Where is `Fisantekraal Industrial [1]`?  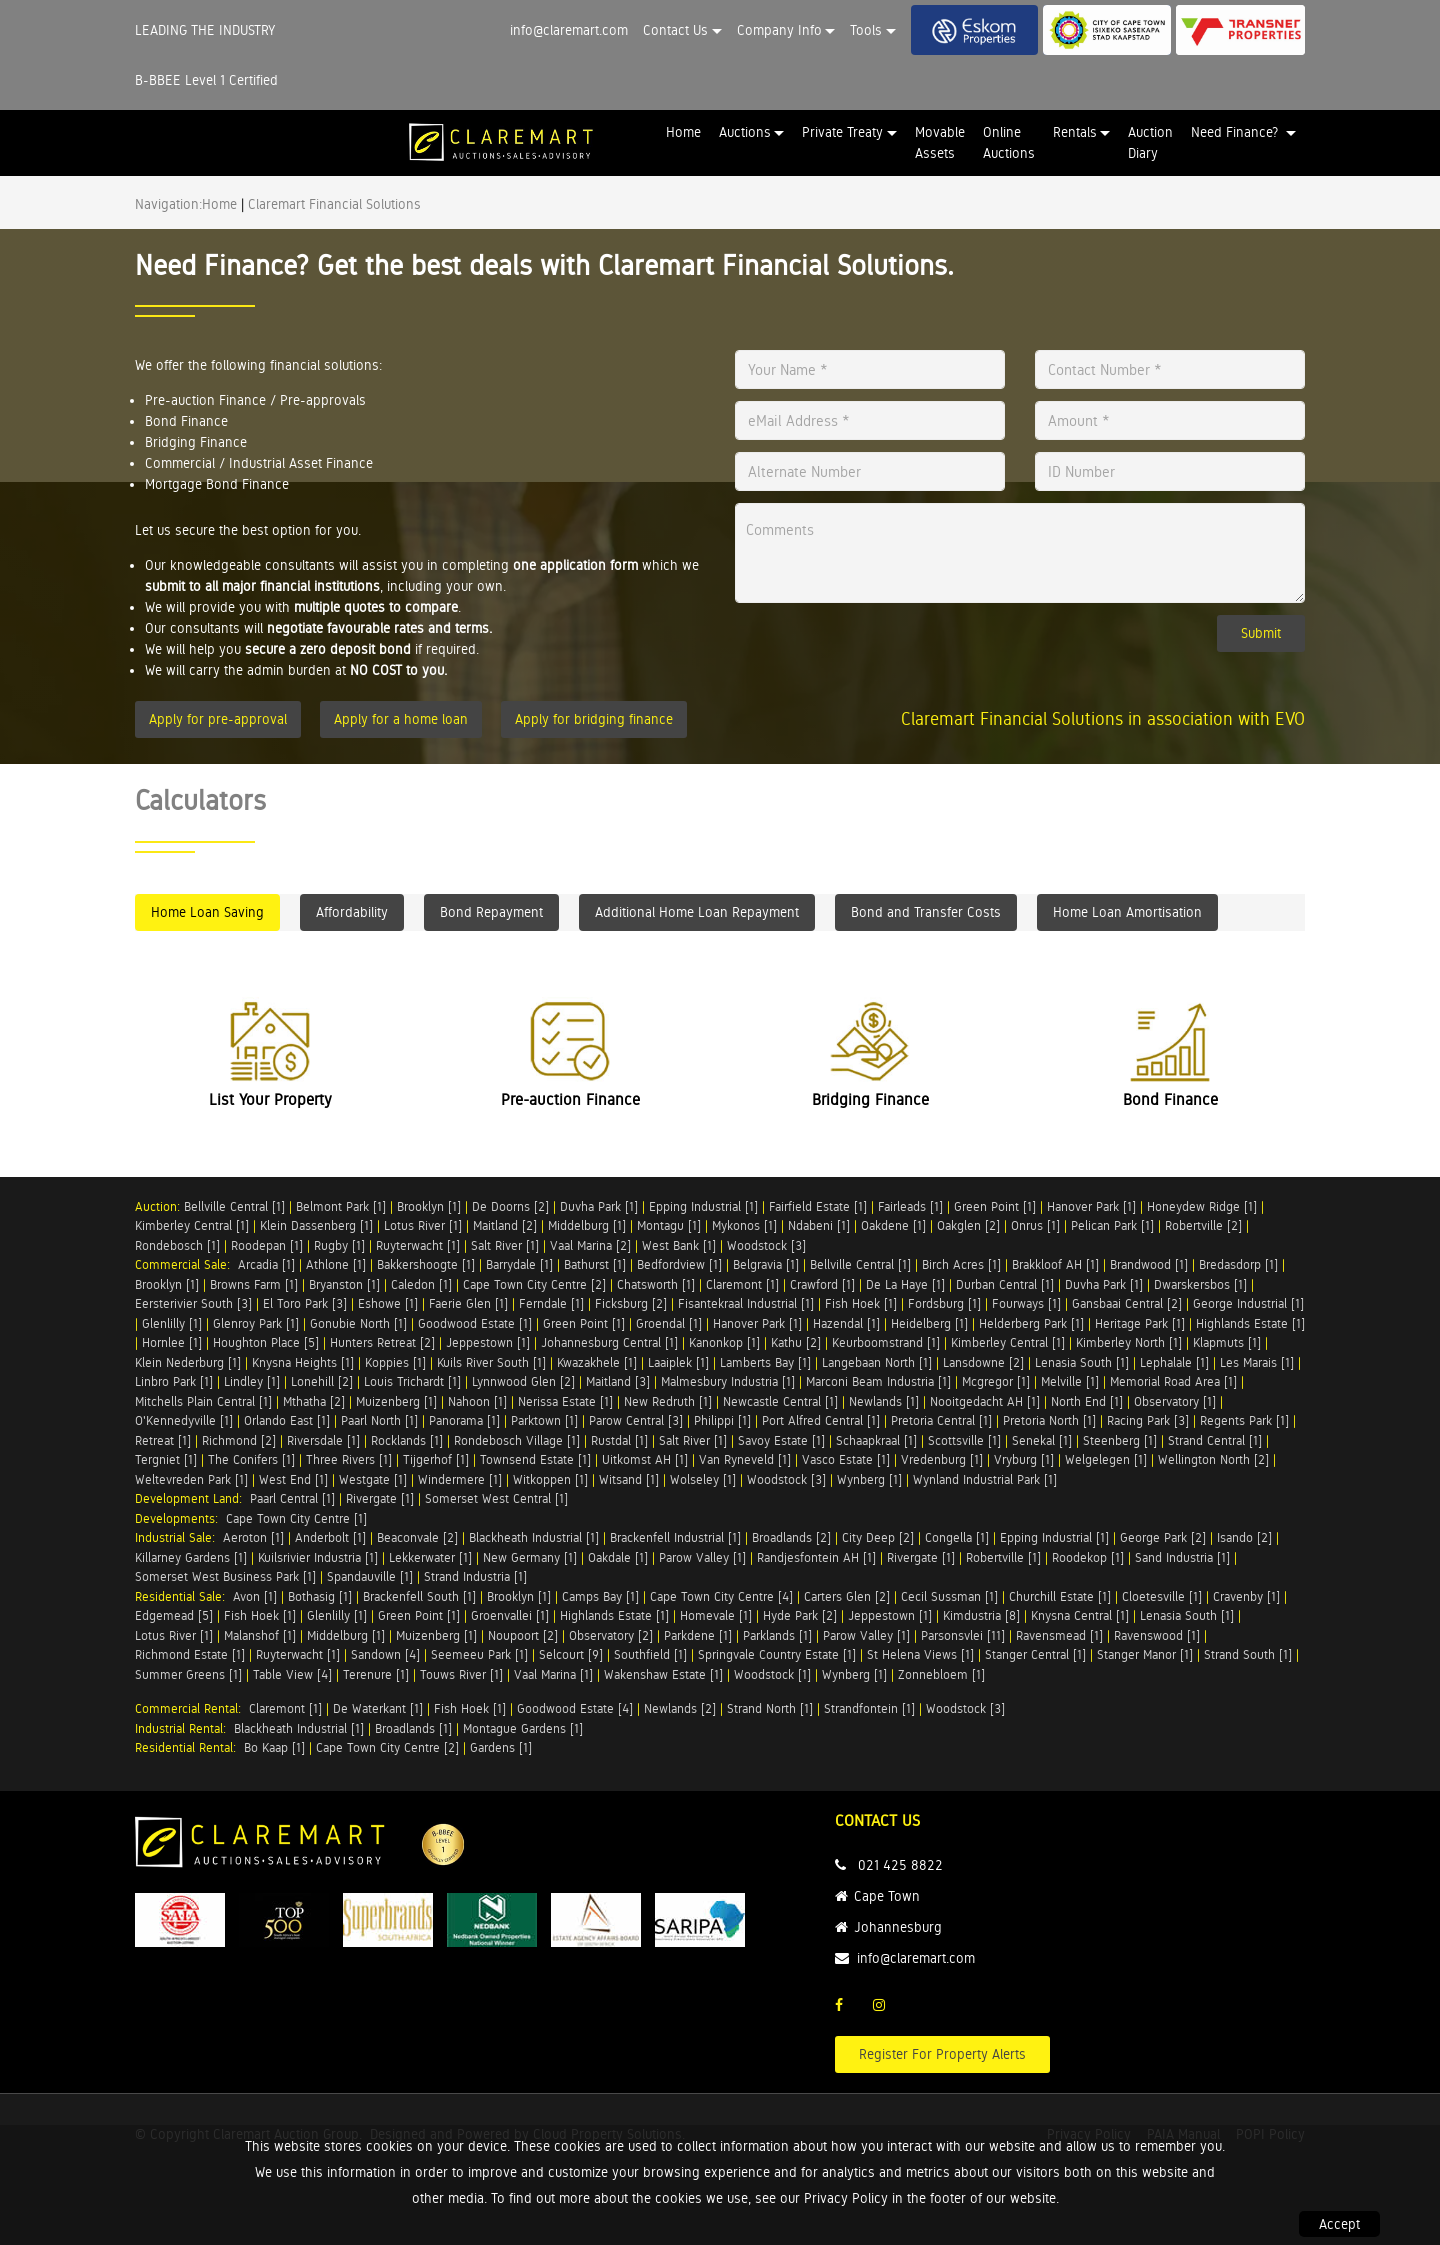
Fisantekraal Industrial [1] is located at coordinates (746, 1303).